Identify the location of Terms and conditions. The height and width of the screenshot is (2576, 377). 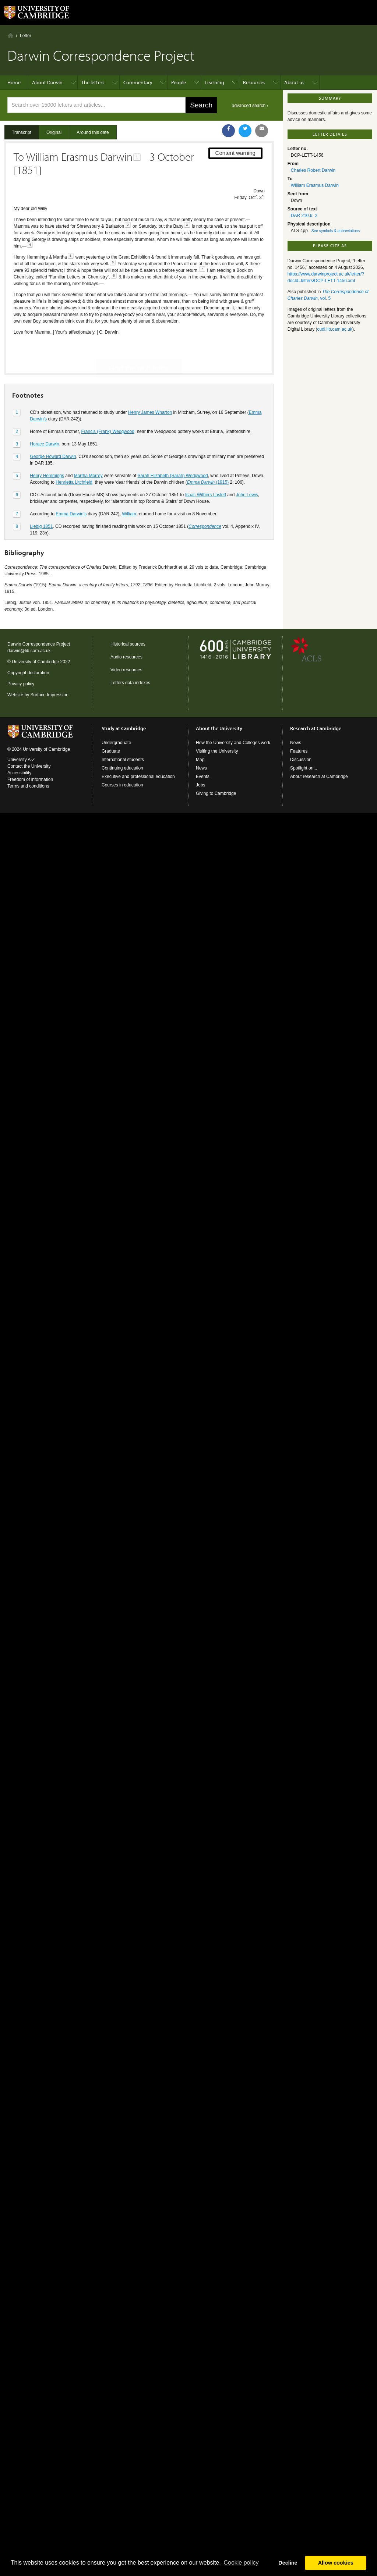
(28, 786).